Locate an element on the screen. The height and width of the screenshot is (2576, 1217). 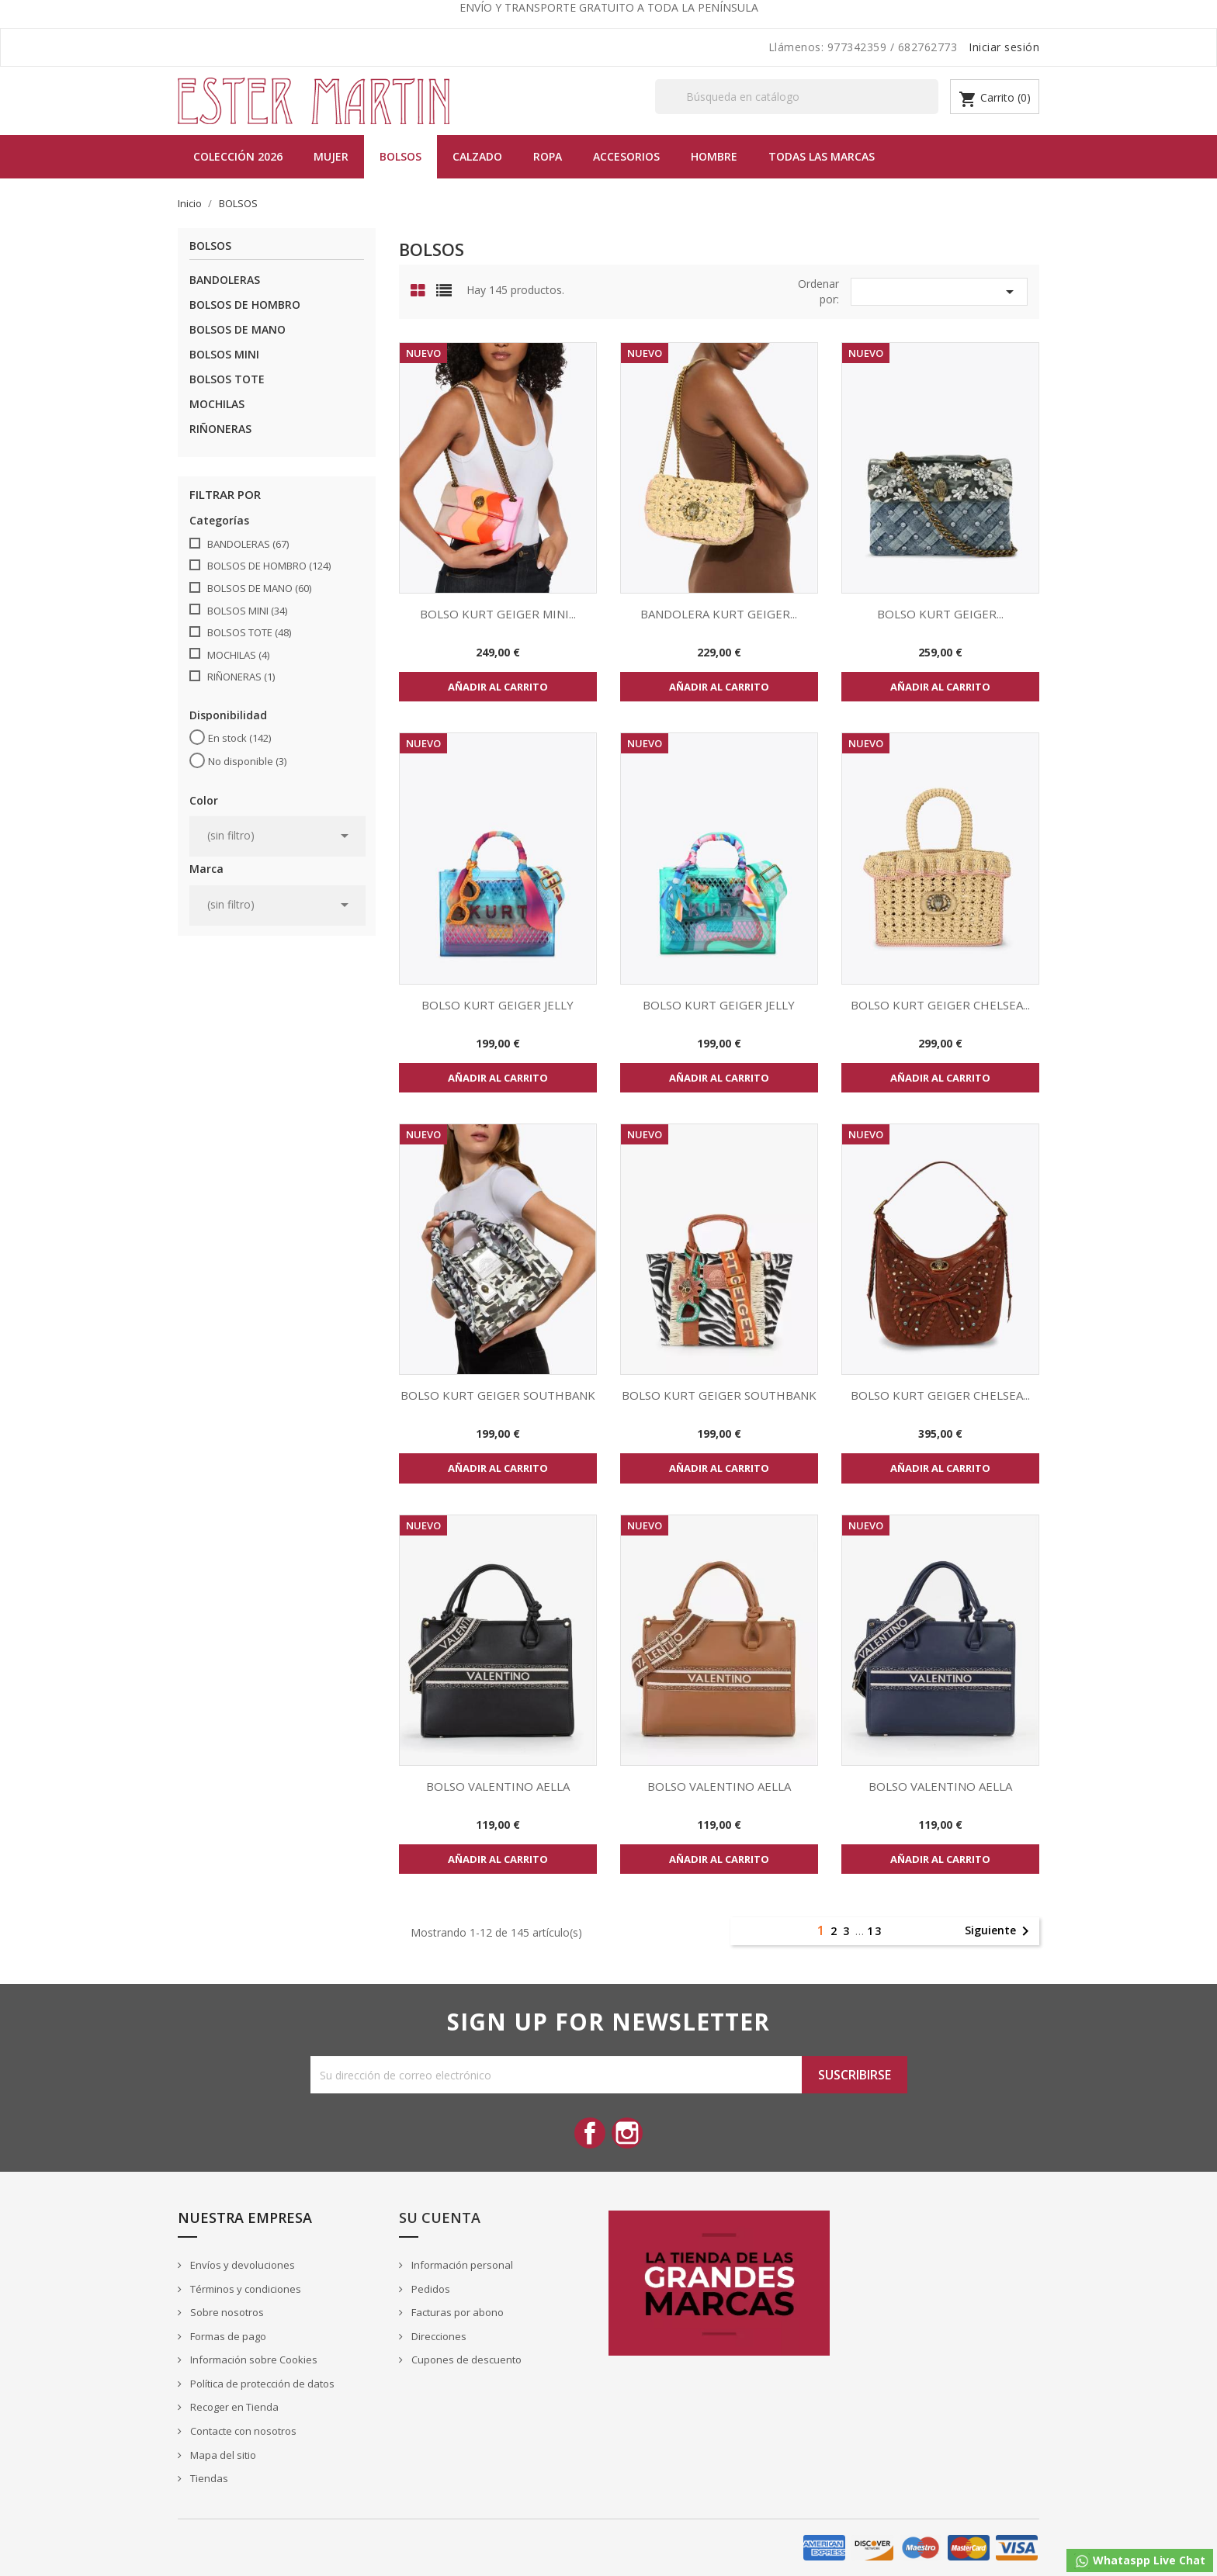
BOLSOS is located at coordinates (400, 156).